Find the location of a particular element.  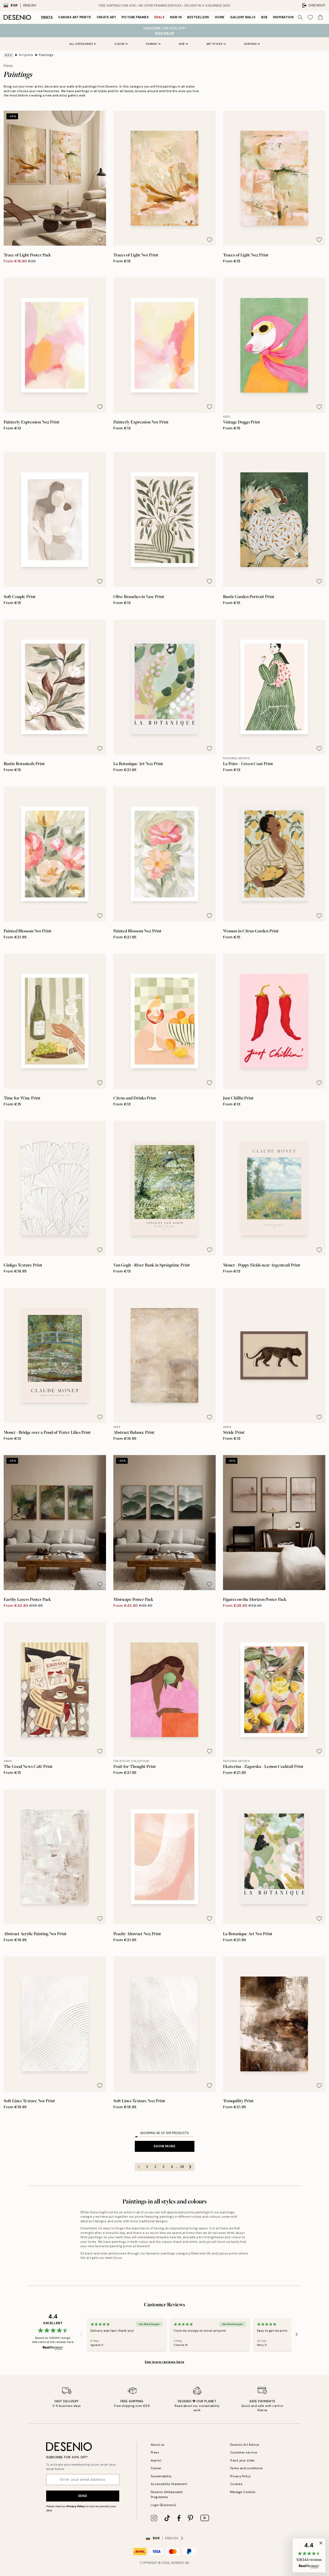

B2B is located at coordinates (264, 17).